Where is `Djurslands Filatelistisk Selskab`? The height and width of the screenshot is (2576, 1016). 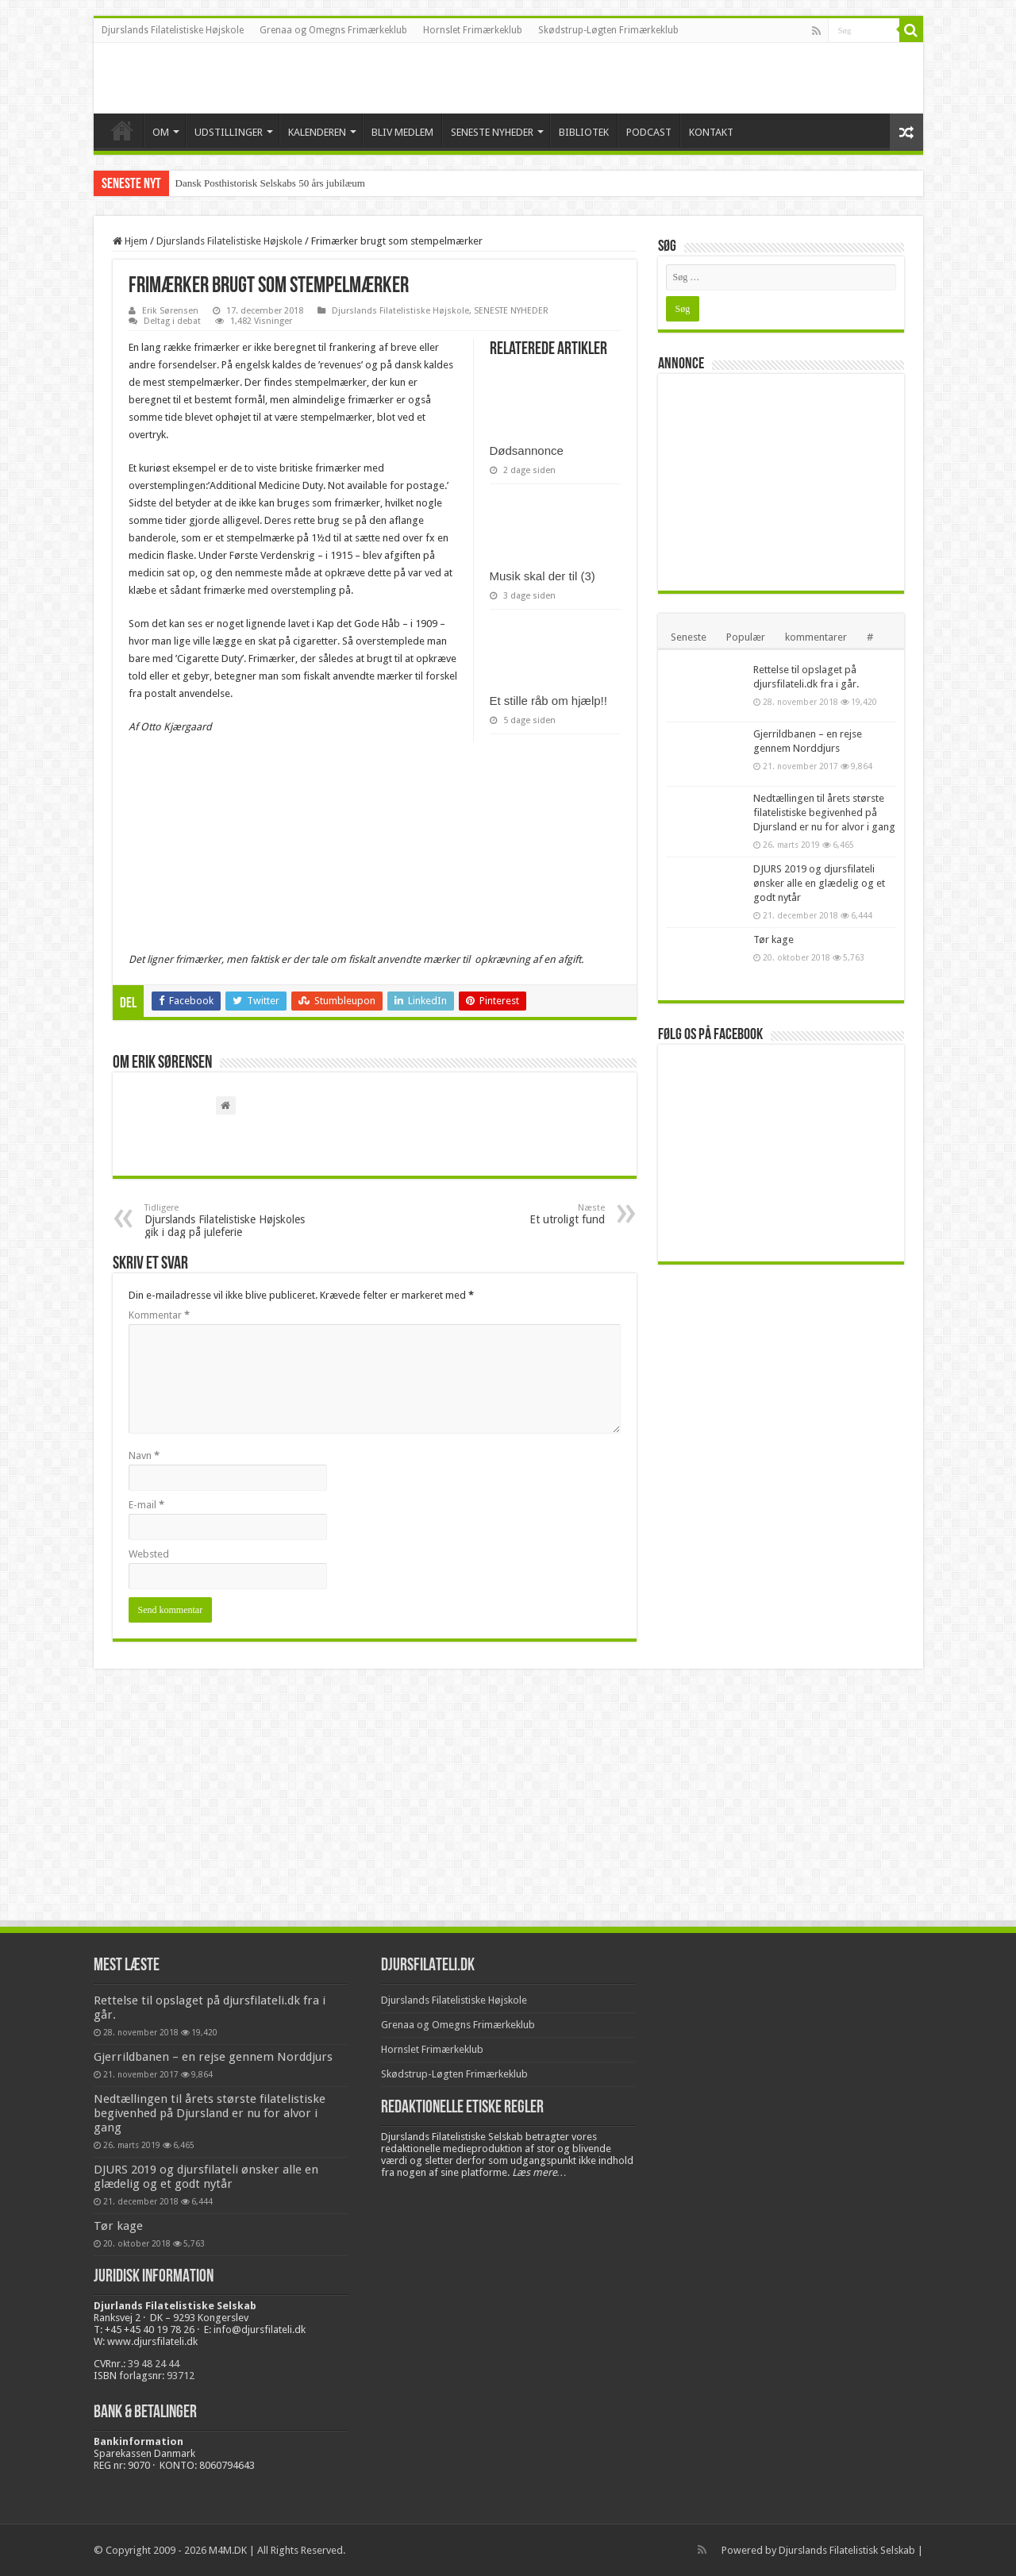 Djurslands Filatelistisk Selskab is located at coordinates (847, 2550).